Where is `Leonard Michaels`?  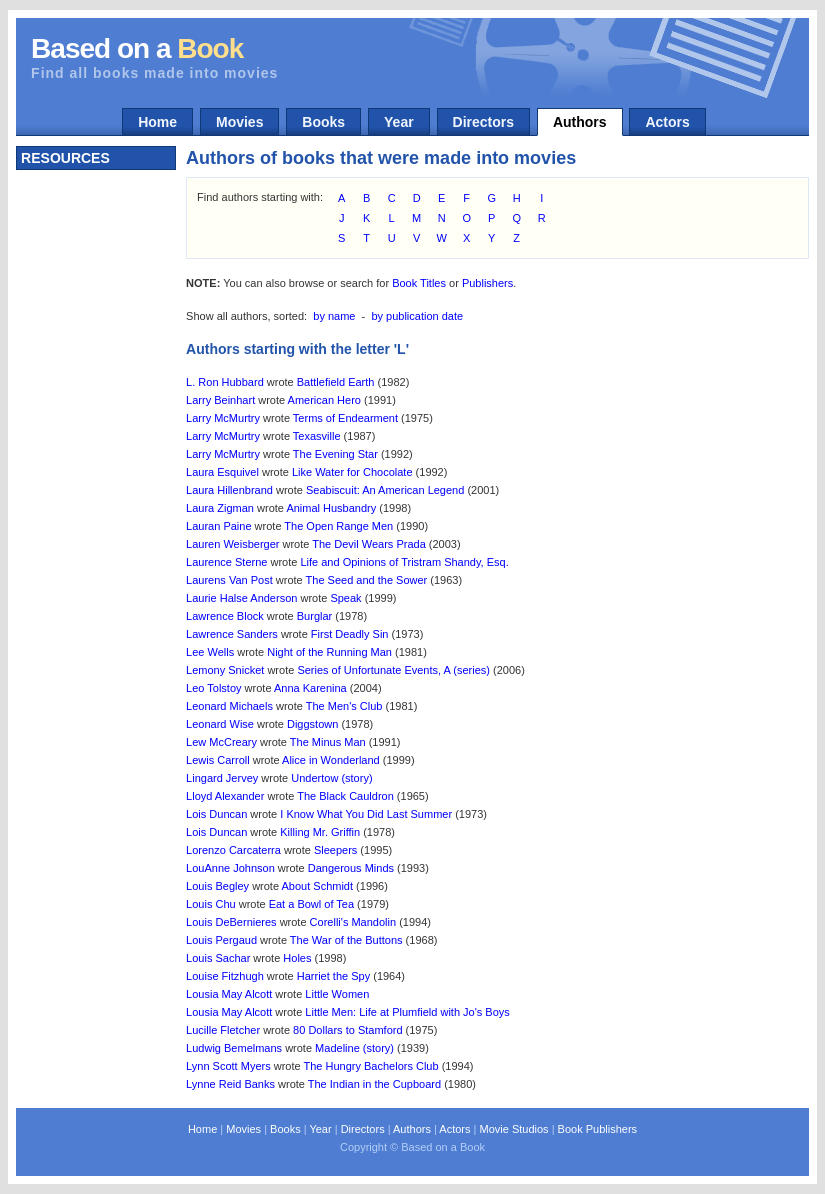 Leonard Michaels is located at coordinates (229, 706).